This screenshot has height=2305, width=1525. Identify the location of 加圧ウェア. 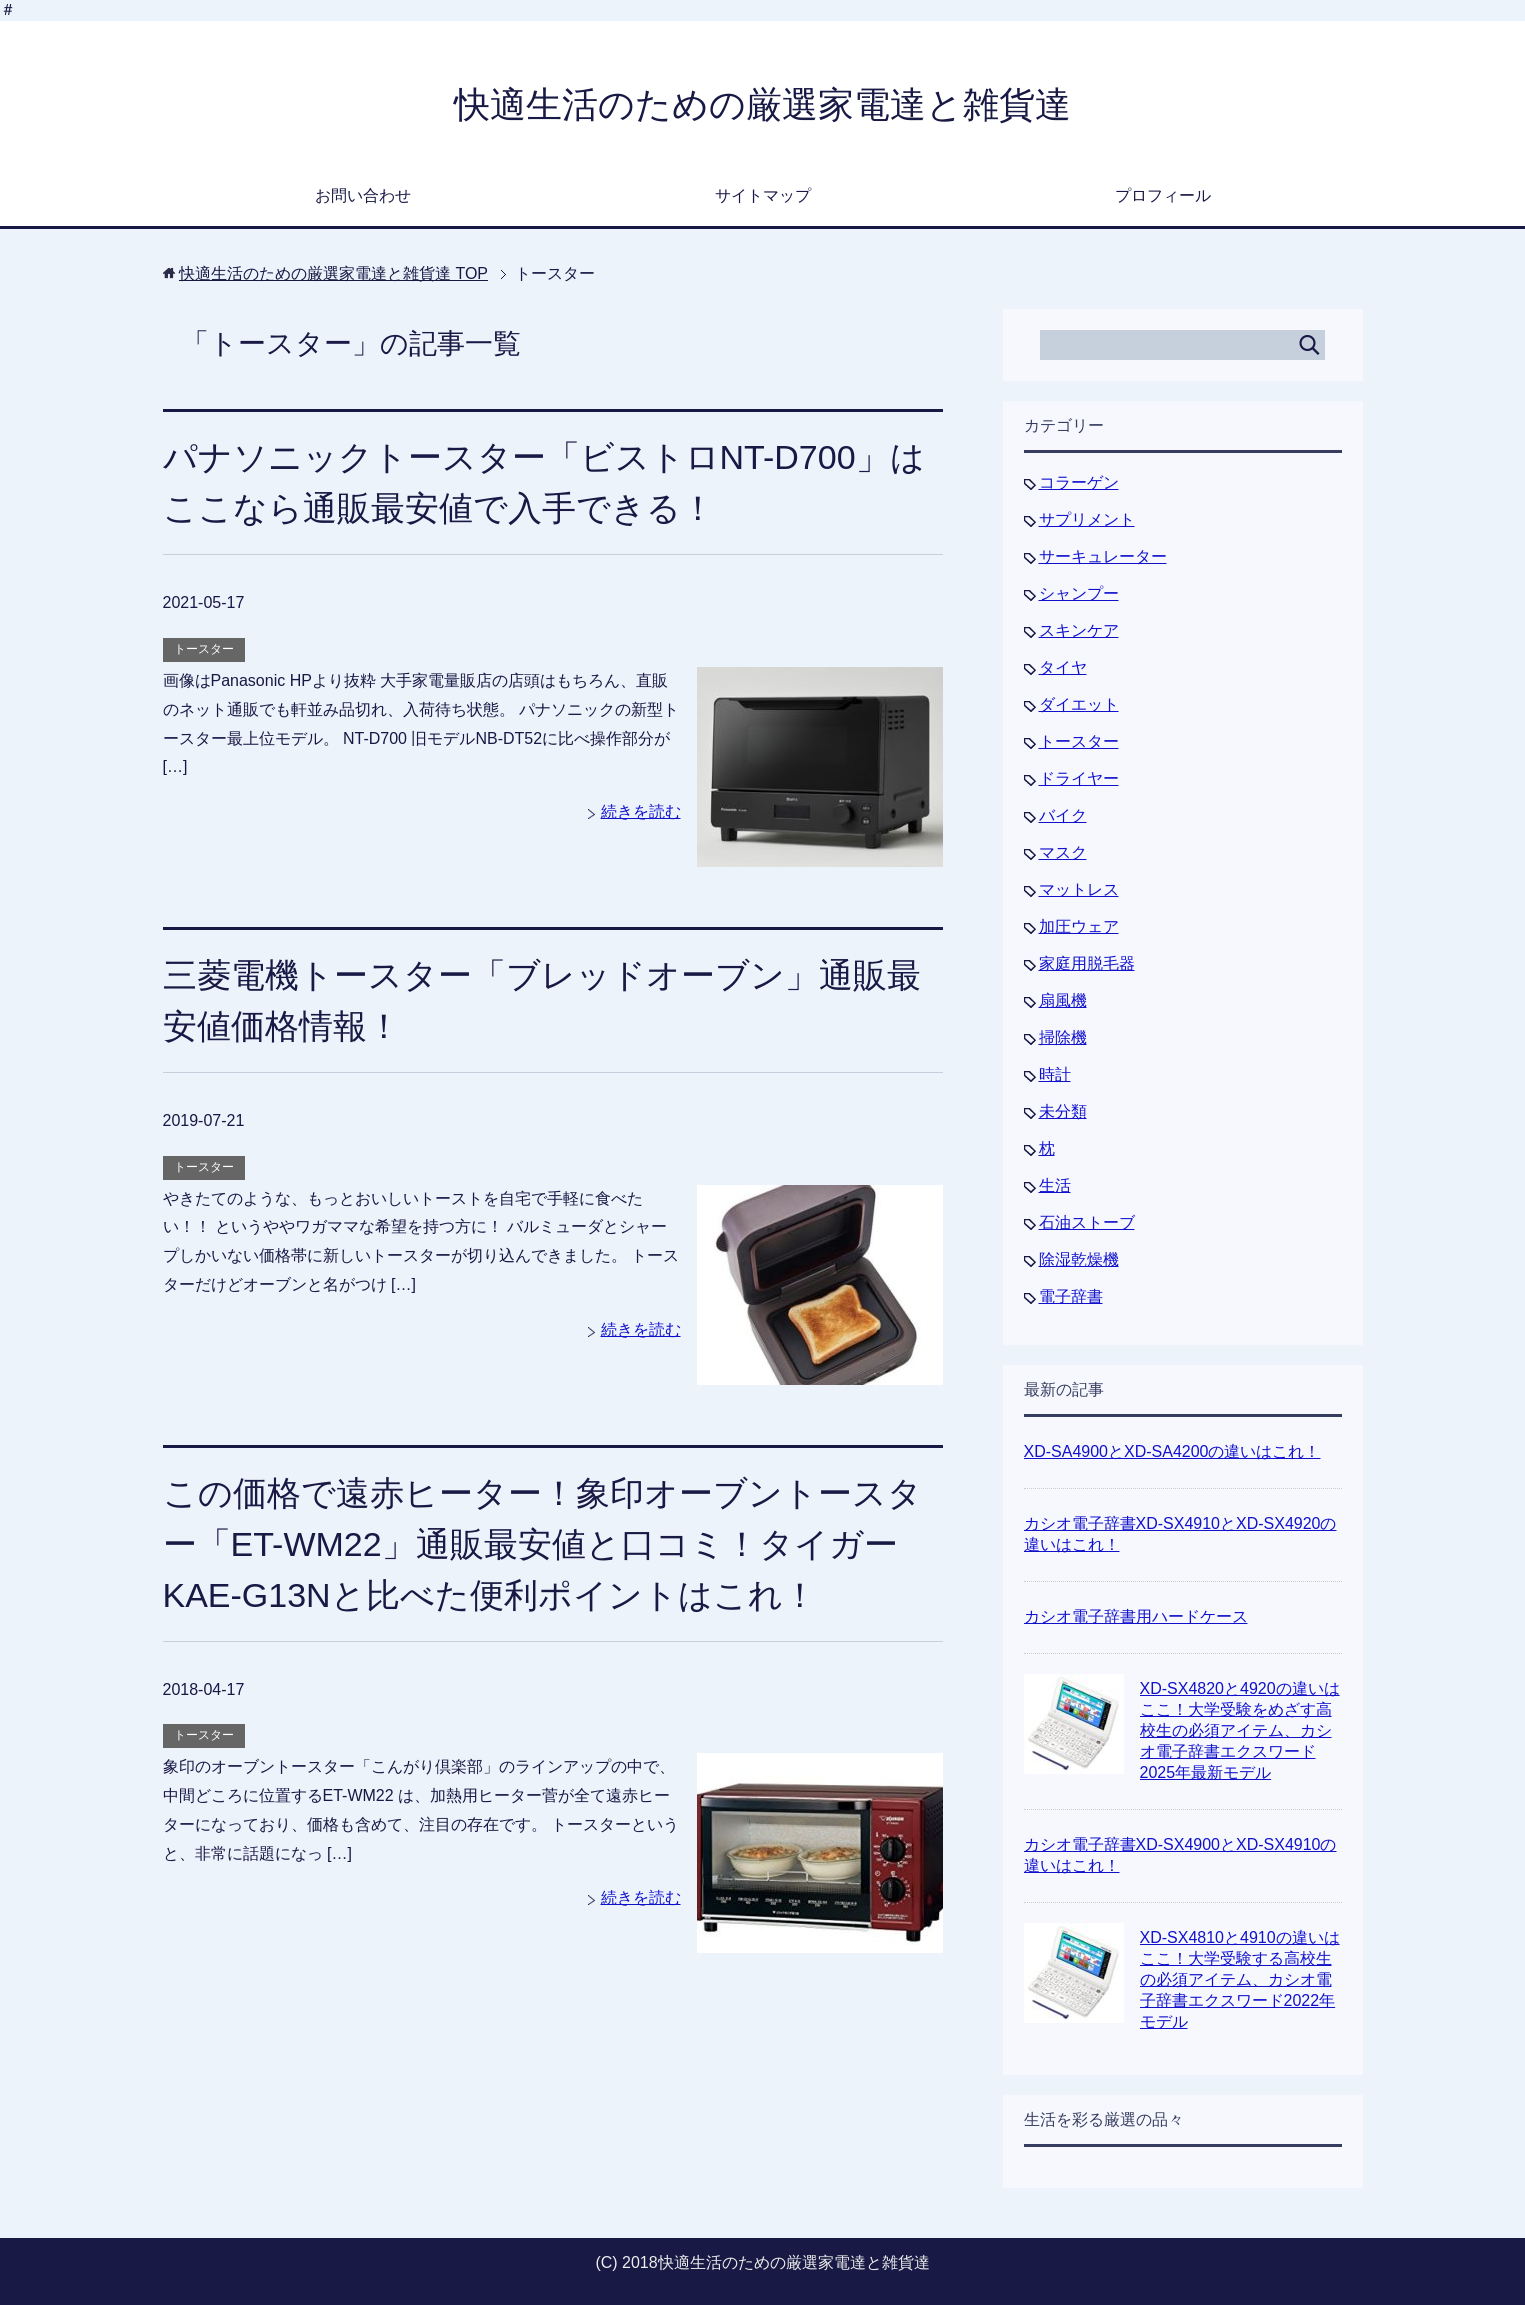
(1079, 926).